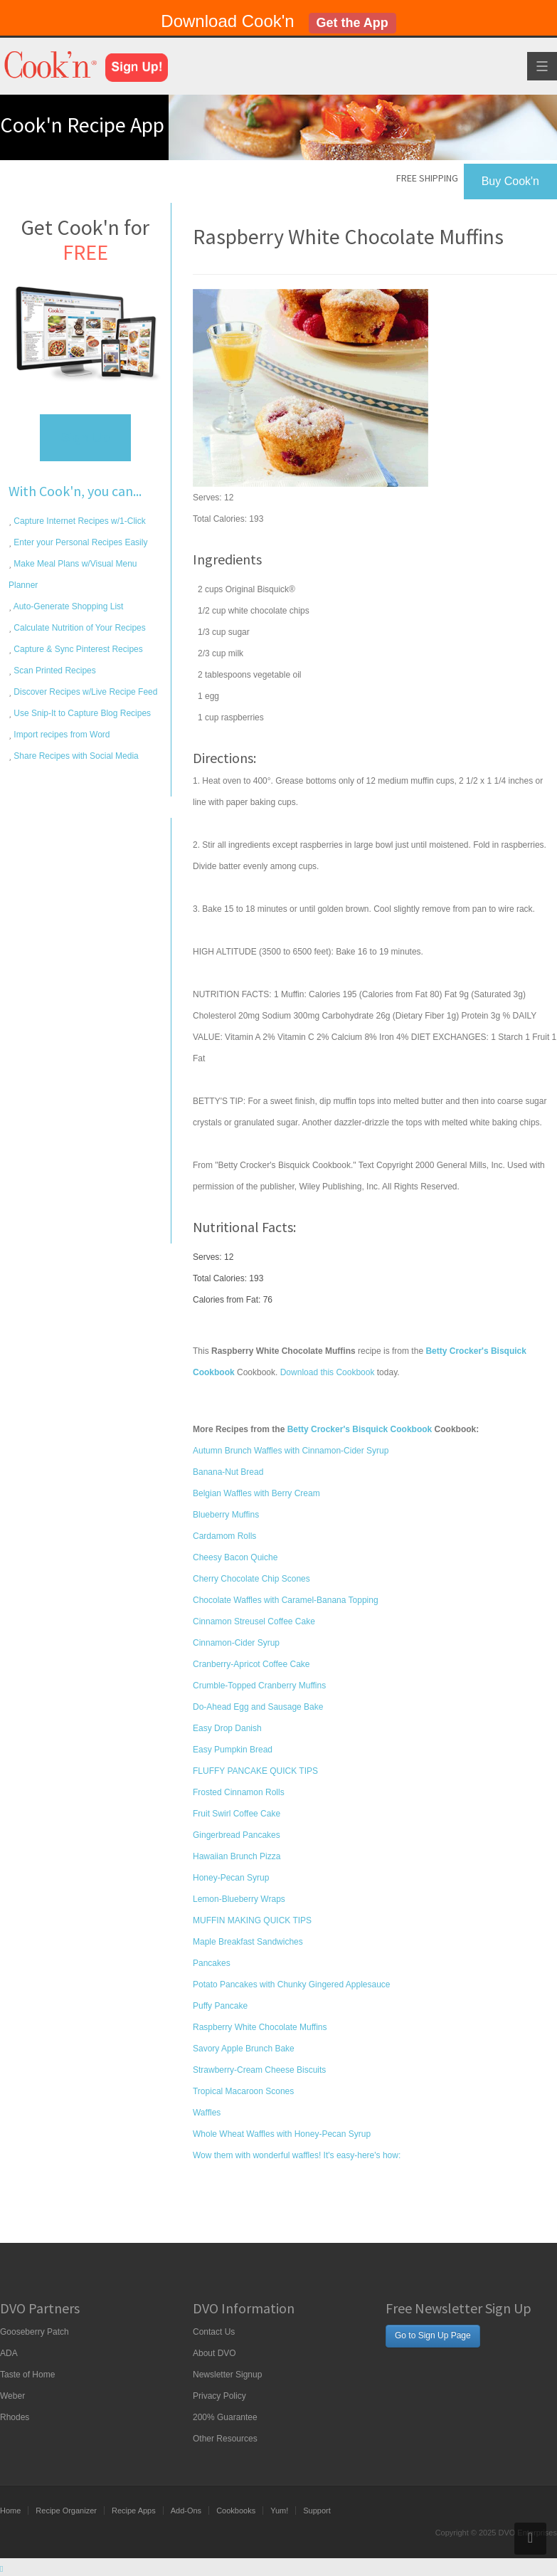 This screenshot has height=2576, width=557. Describe the element at coordinates (259, 2070) in the screenshot. I see `Strawberry-Cream Cheese Biscuits` at that location.